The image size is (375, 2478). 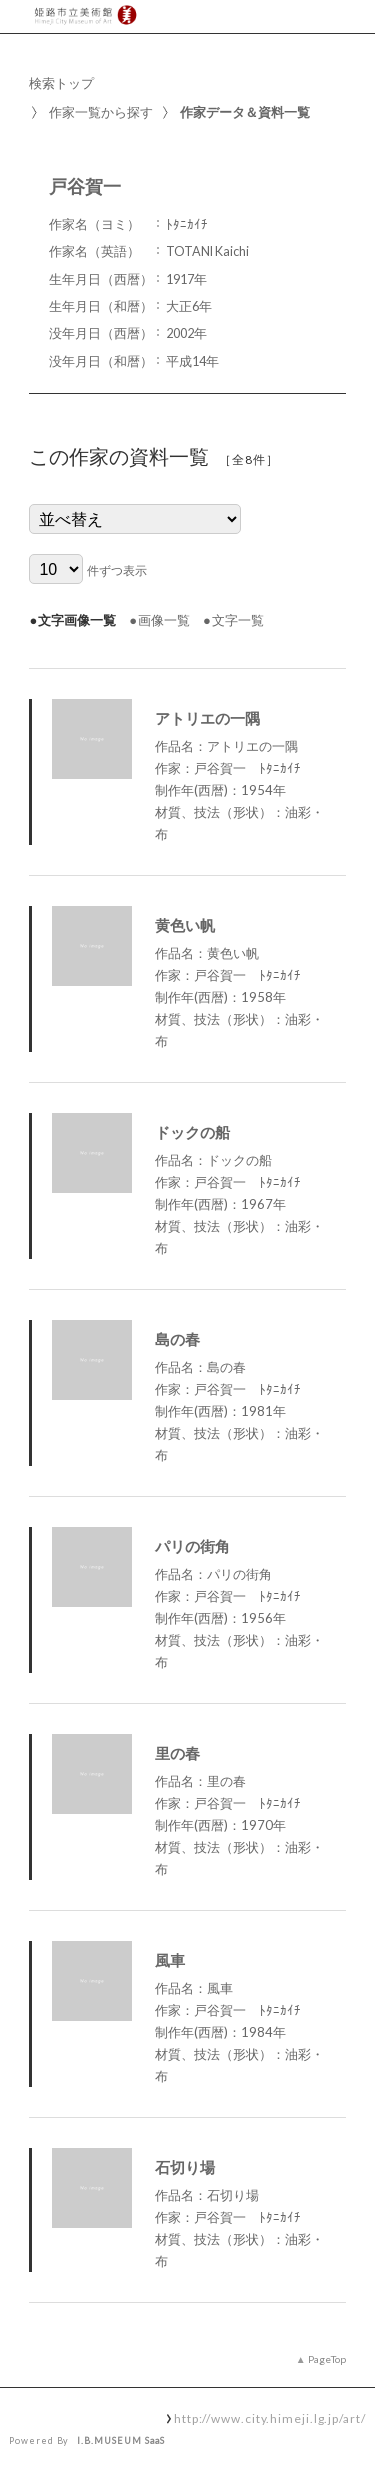 What do you see at coordinates (185, 925) in the screenshot?
I see `黄色い帆` at bounding box center [185, 925].